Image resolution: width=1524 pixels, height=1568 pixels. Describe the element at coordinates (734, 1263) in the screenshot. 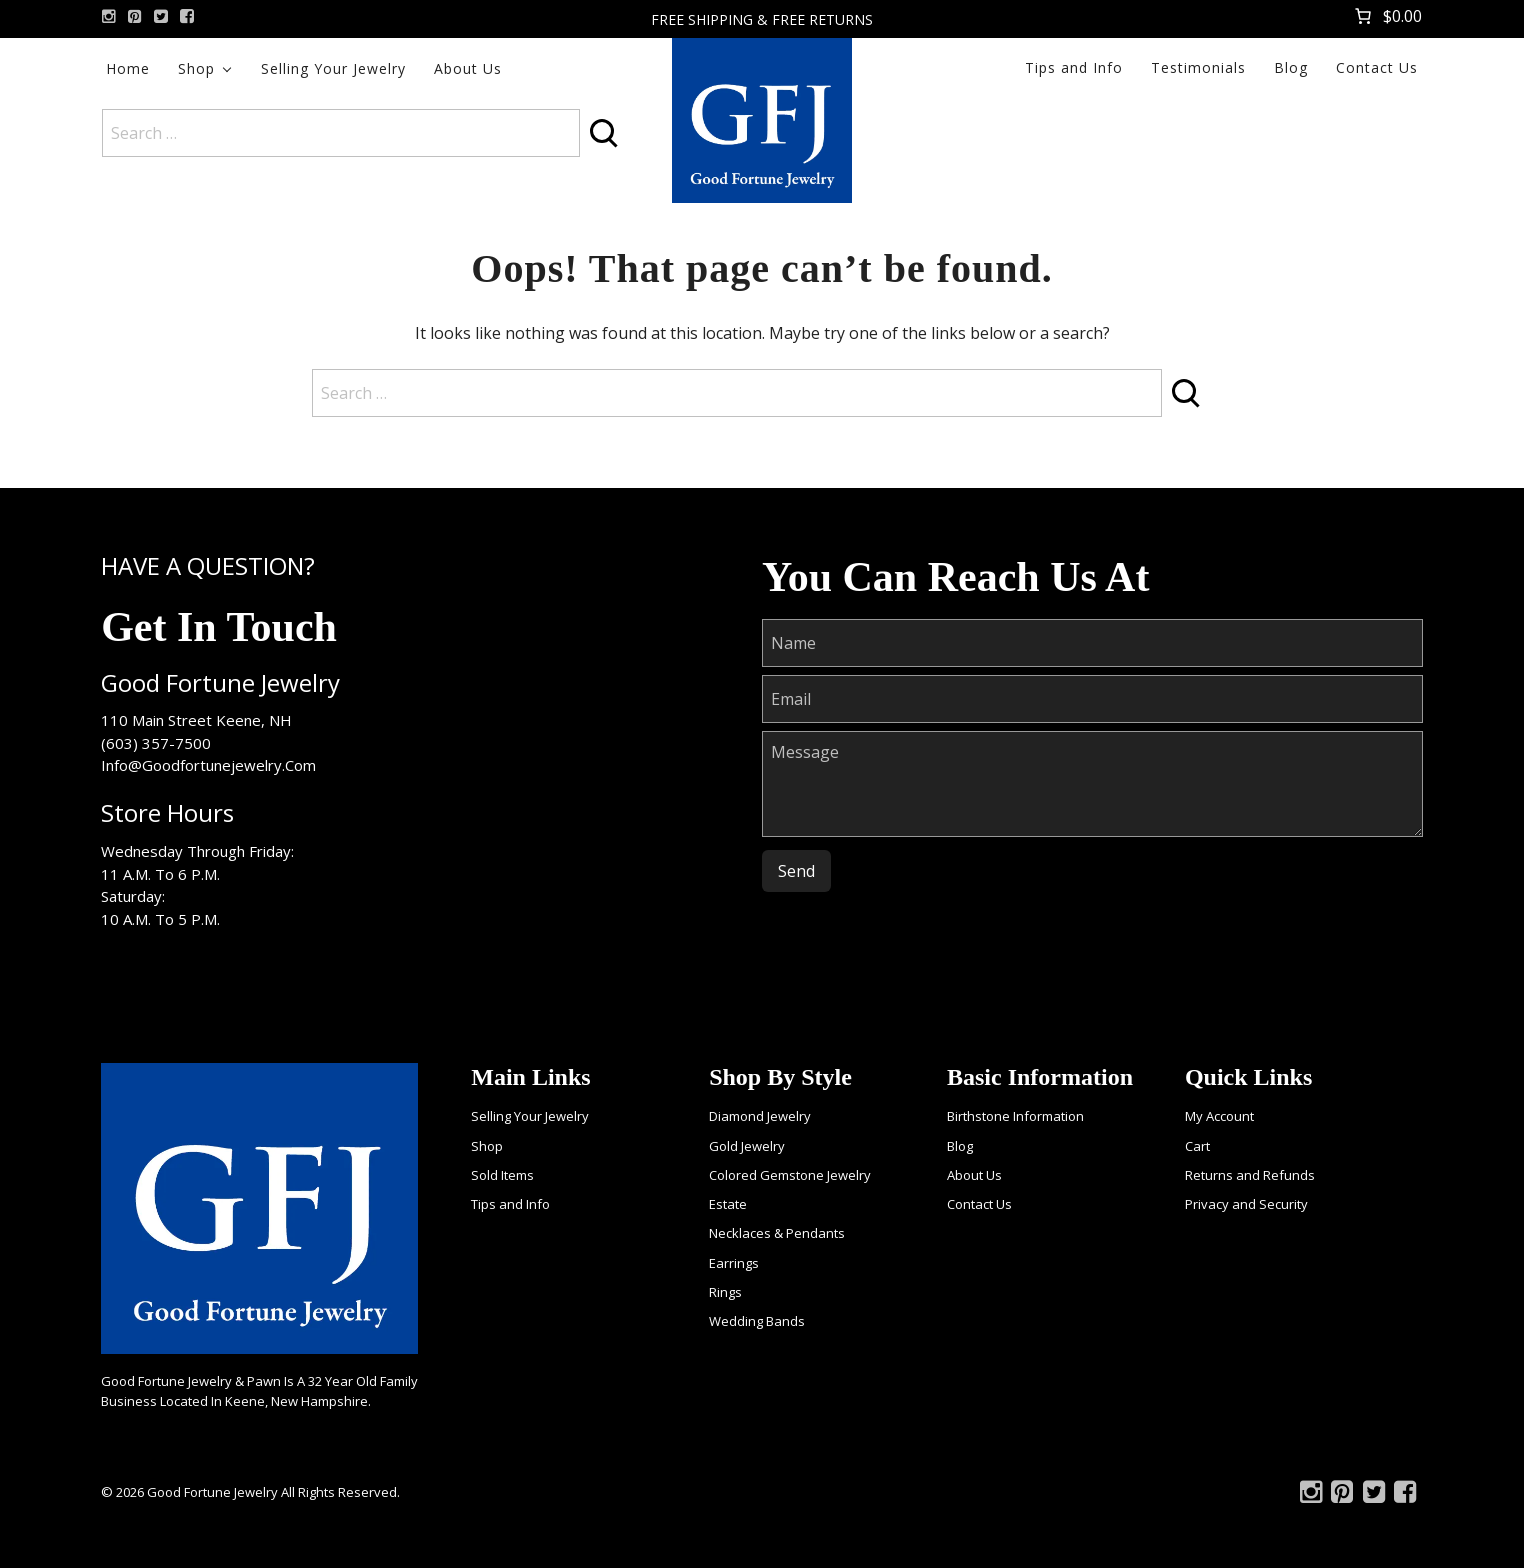

I see `Earrings` at that location.